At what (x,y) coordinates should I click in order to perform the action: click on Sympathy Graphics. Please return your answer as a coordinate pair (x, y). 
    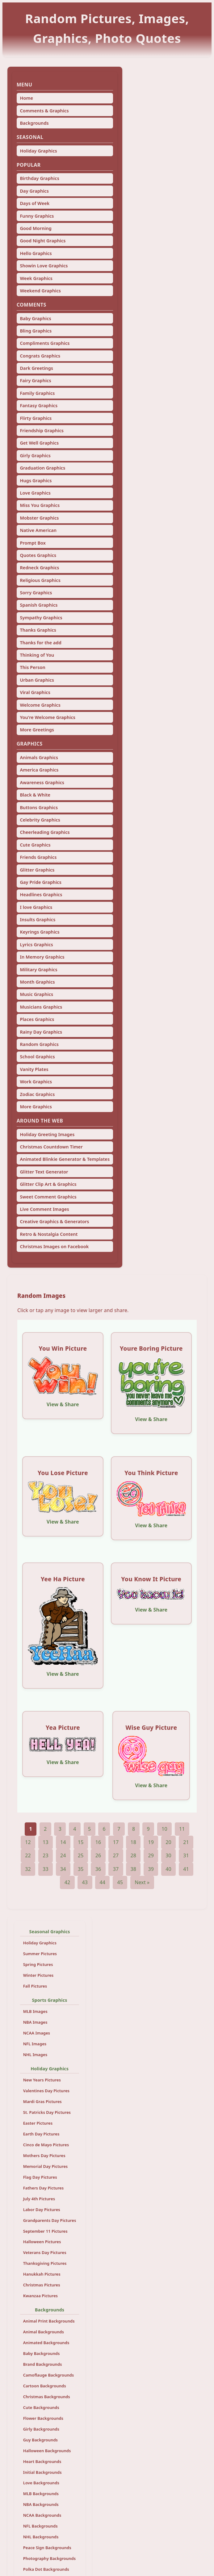
    Looking at the image, I should click on (41, 618).